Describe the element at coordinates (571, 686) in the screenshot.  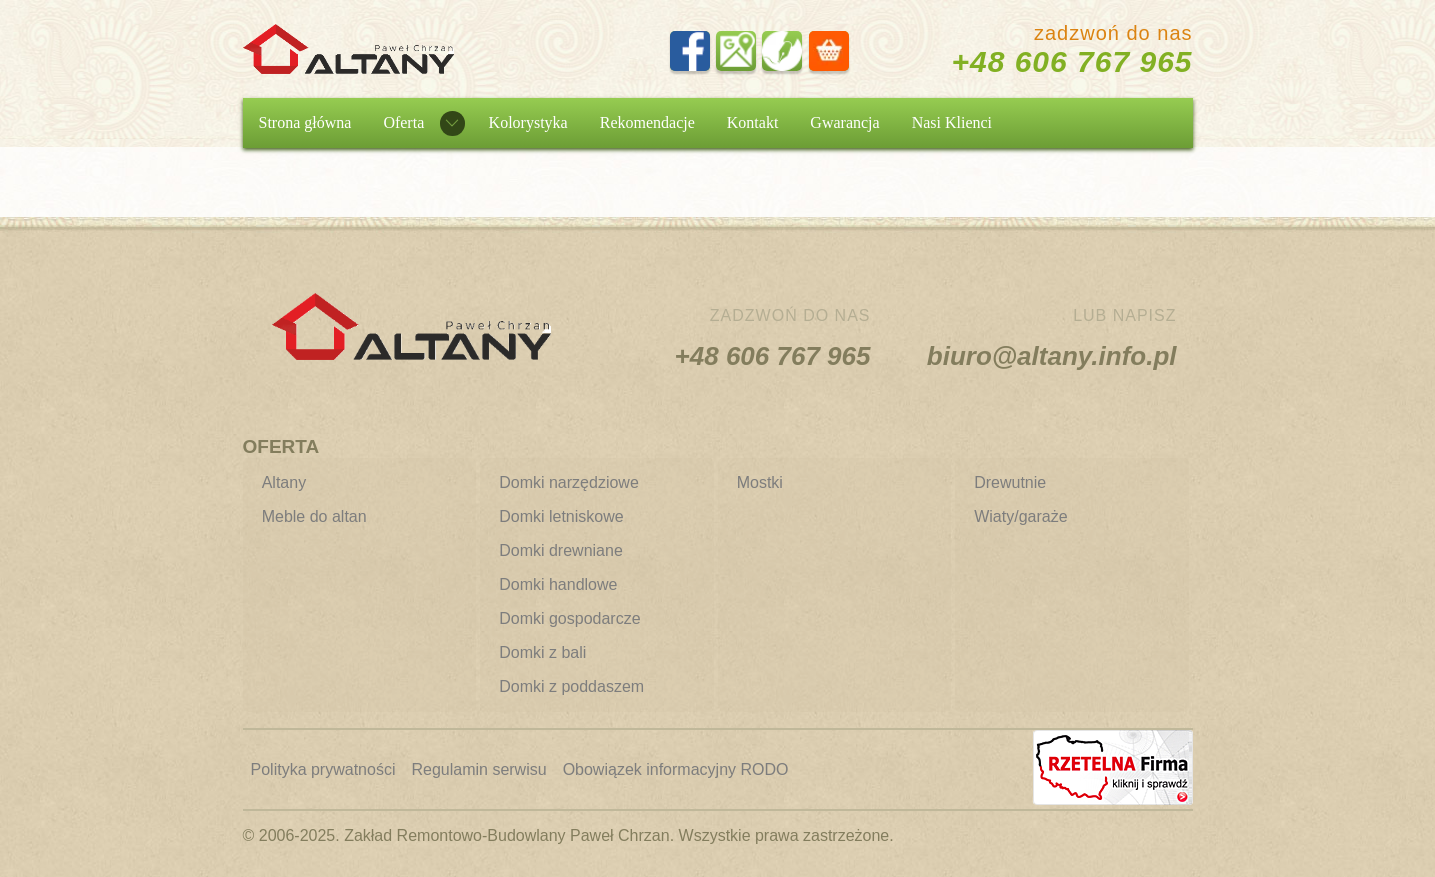
I see `Domki z poddaszem` at that location.